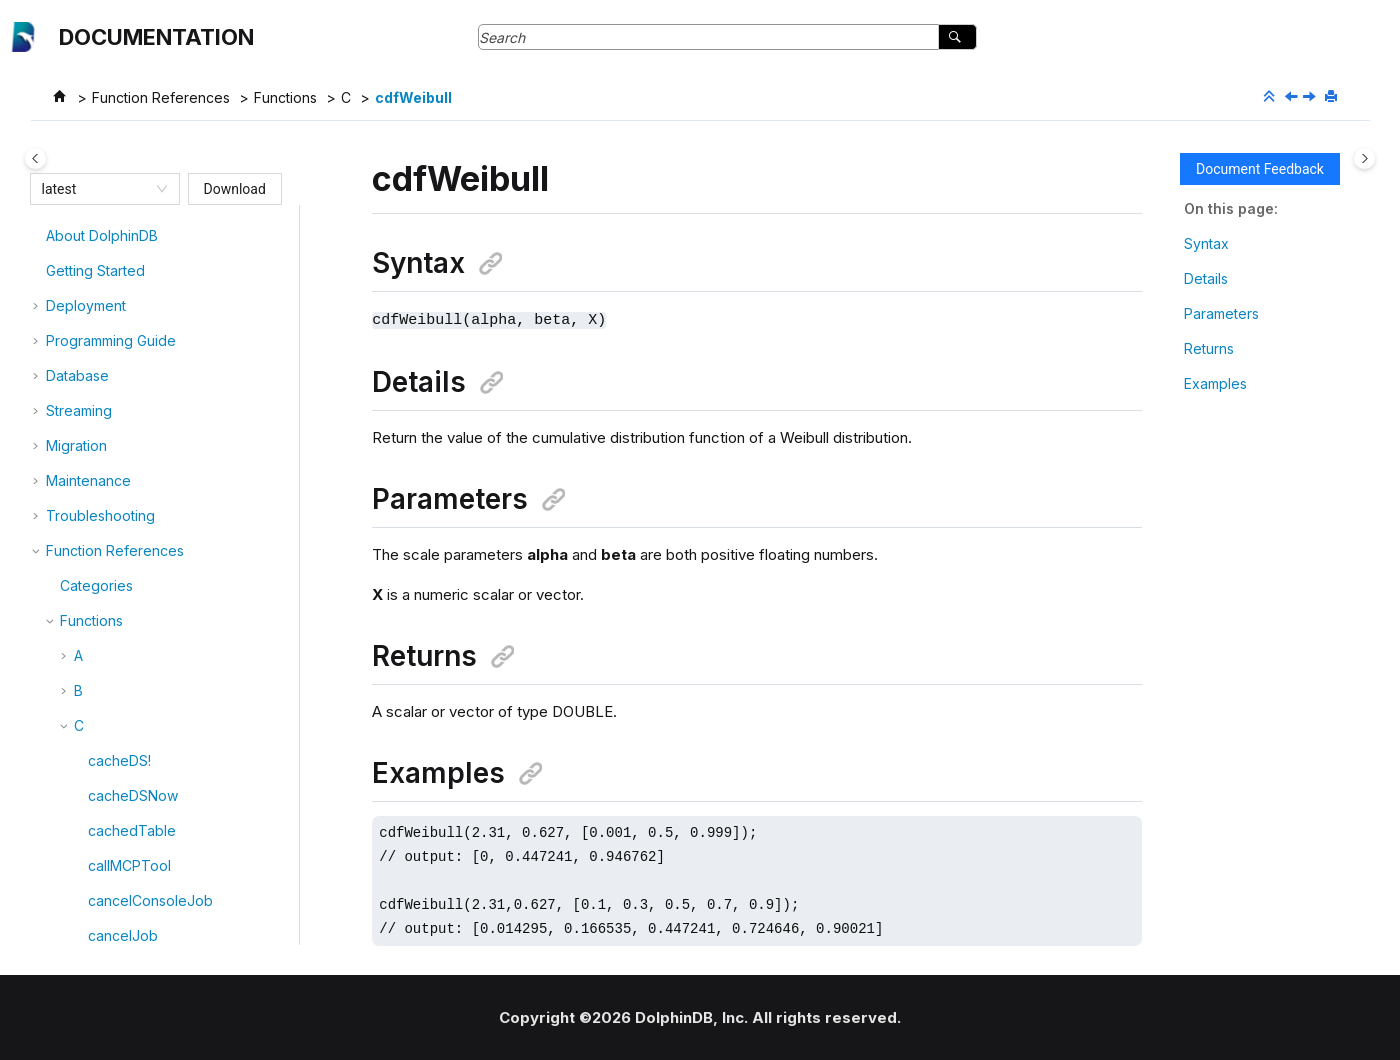 The image size is (1400, 1060). Describe the element at coordinates (123, 237) in the screenshot. I see `cdfGamma` at that location.